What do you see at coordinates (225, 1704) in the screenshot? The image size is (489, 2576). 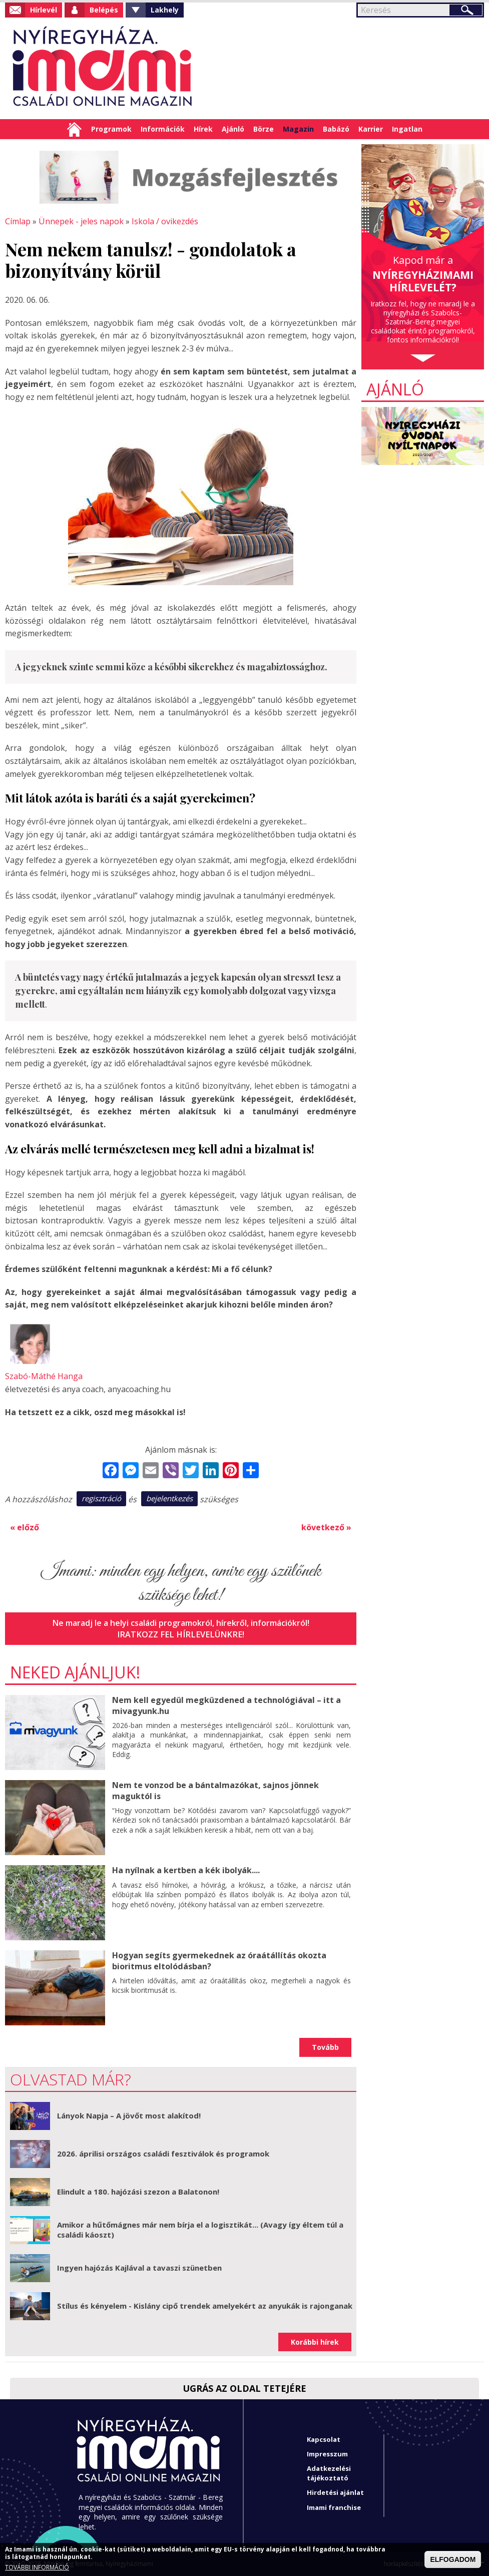 I see `Nem kell egyedül megküzdened a technológiával – itt a mivagyunk.hu` at bounding box center [225, 1704].